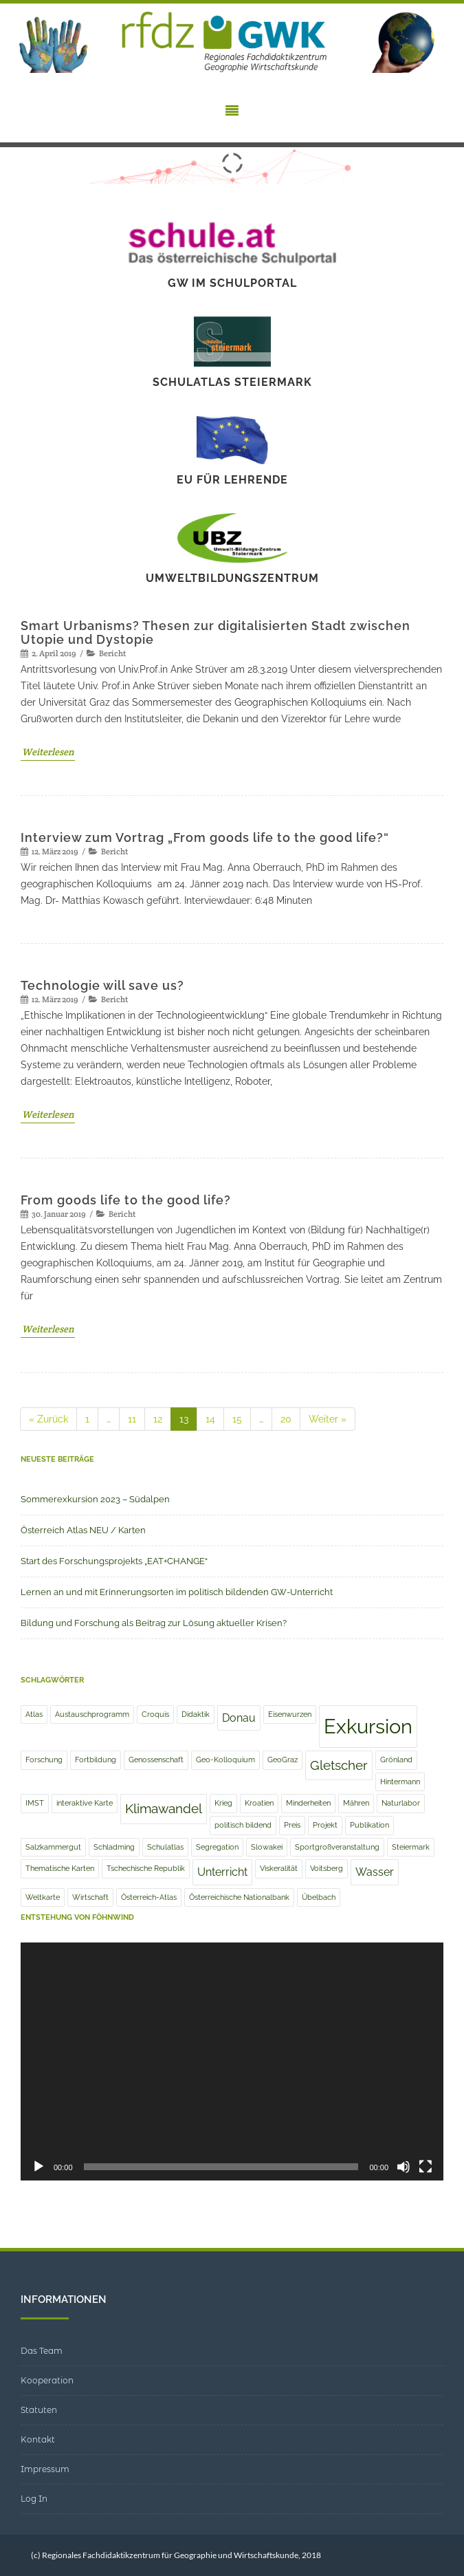 This screenshot has width=464, height=2576. What do you see at coordinates (411, 1847) in the screenshot?
I see `Steiermark [Steiermark (1 Eintrag)]` at bounding box center [411, 1847].